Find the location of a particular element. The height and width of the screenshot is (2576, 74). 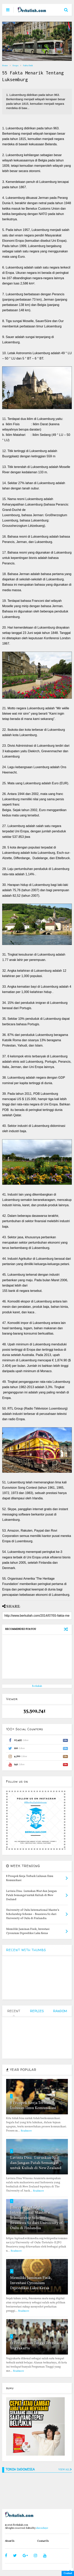

8 Prospek Kerja Terbaik Lulusan Ilmu Komunikasi is located at coordinates (33, 2105).